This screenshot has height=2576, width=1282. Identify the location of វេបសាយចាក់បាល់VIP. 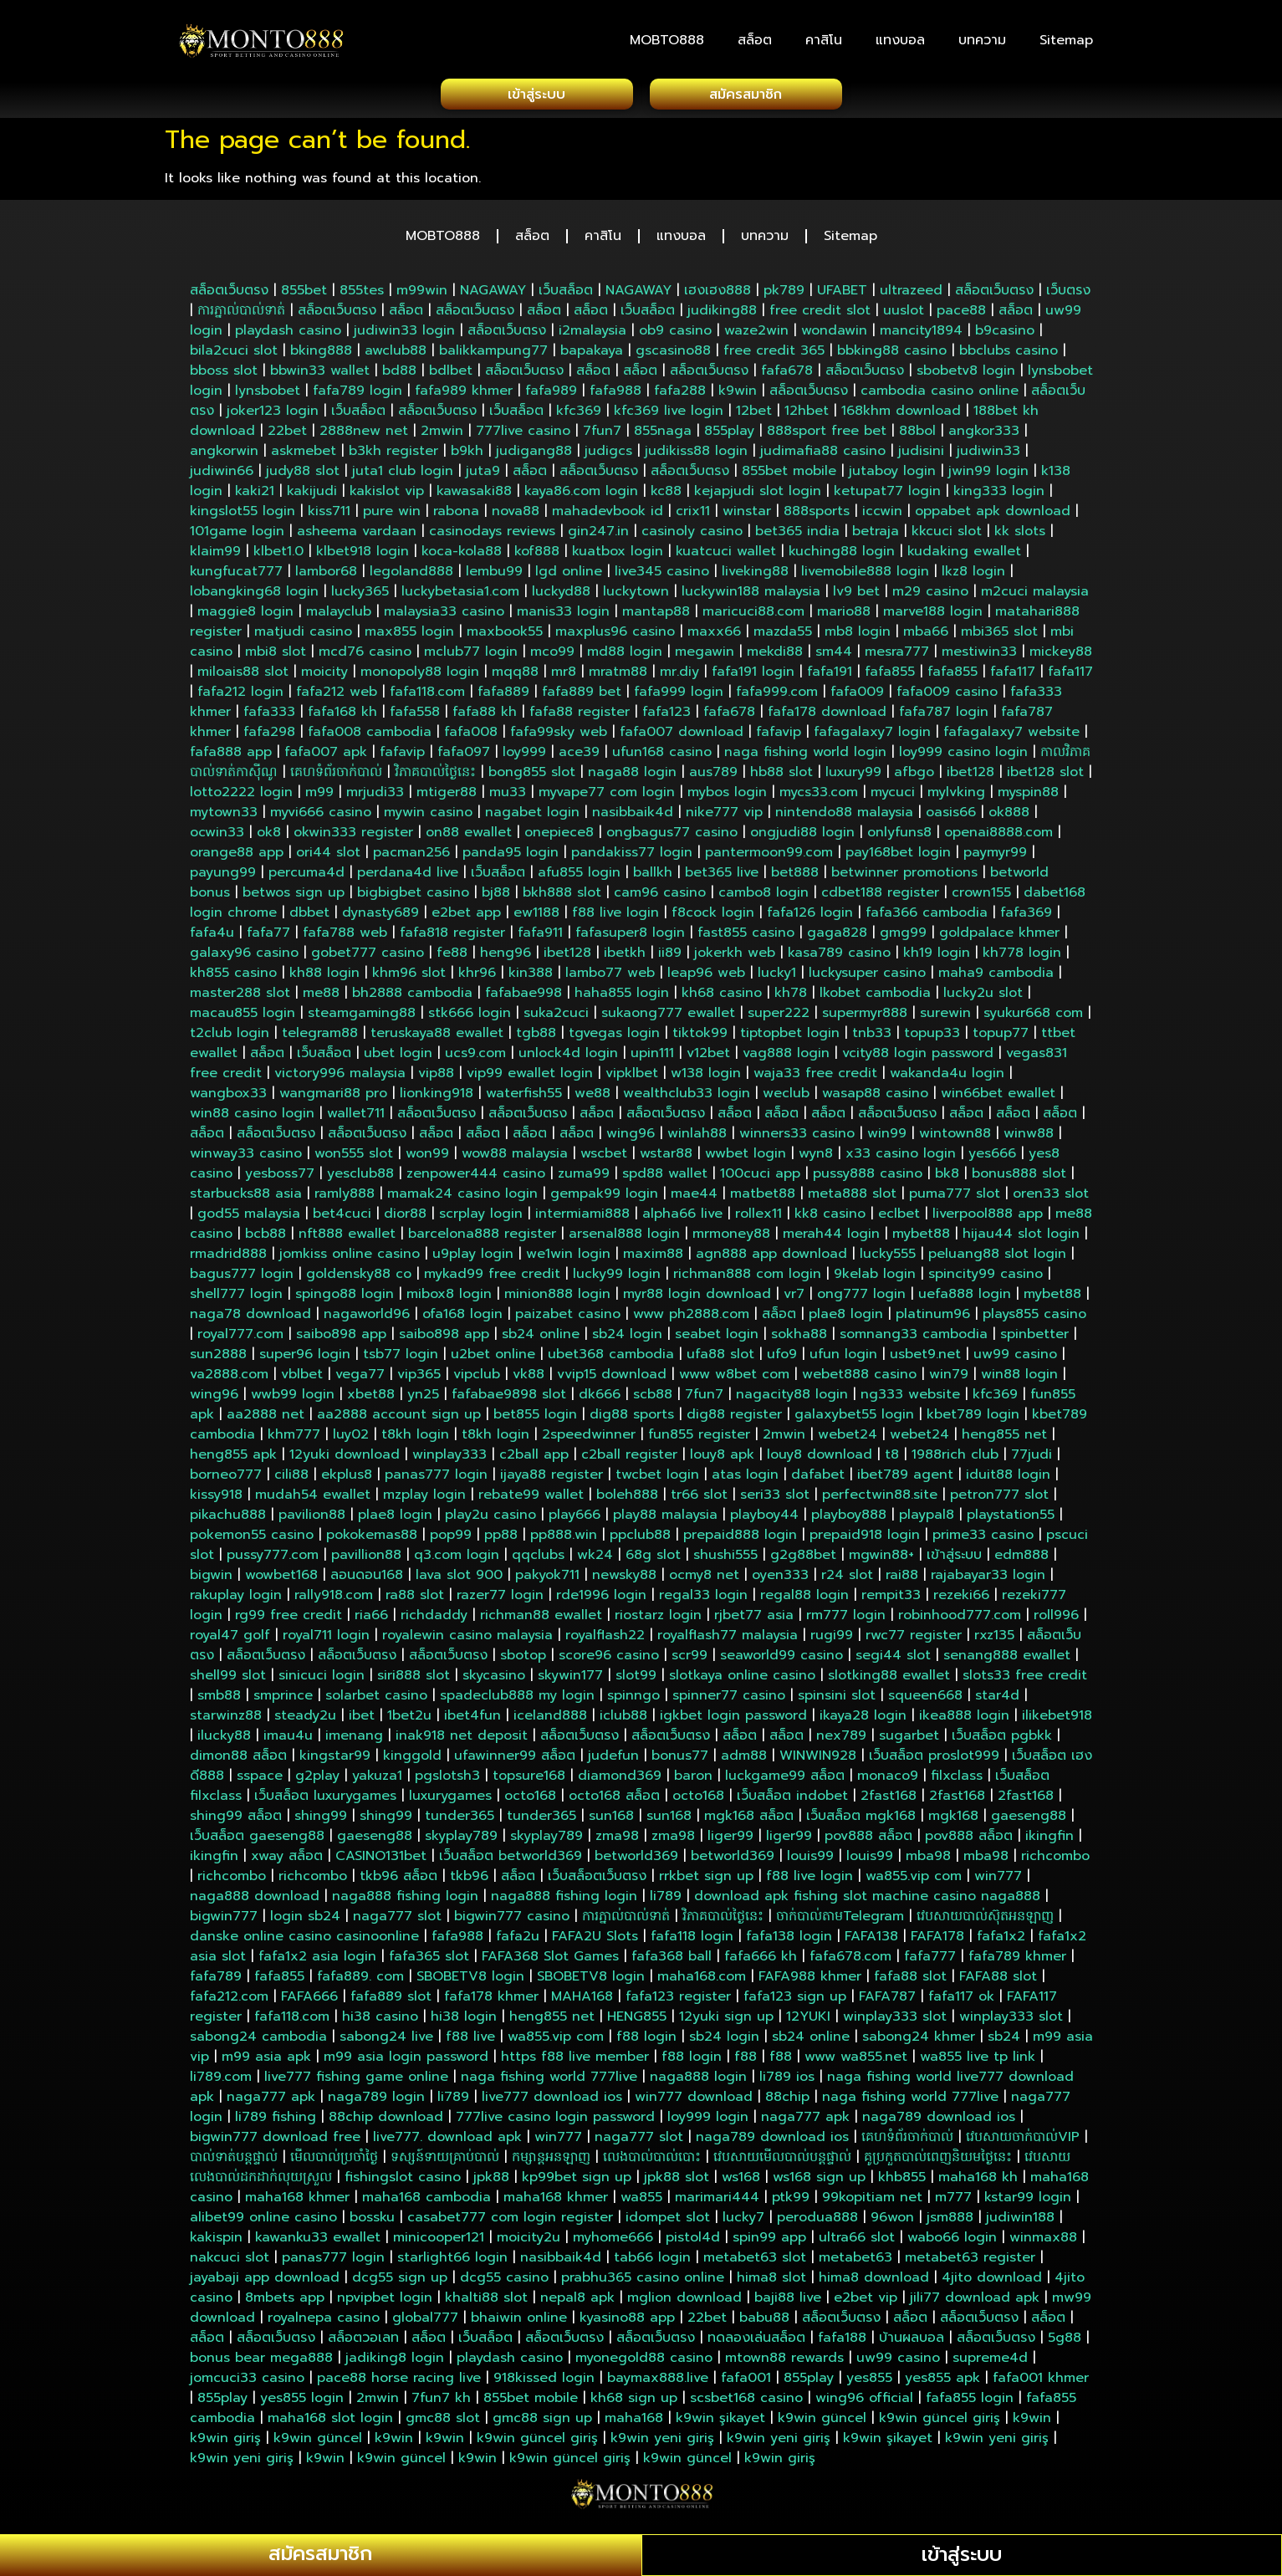
(1023, 2142).